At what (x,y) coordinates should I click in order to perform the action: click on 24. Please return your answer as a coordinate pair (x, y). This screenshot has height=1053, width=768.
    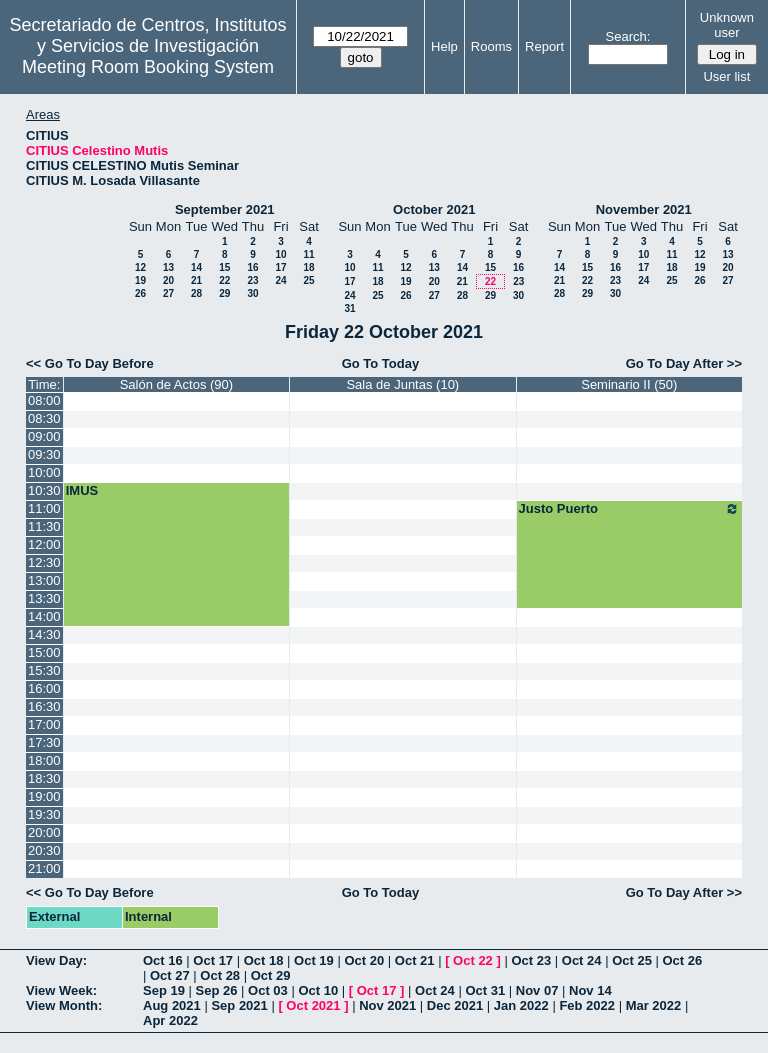
    Looking at the image, I should click on (280, 280).